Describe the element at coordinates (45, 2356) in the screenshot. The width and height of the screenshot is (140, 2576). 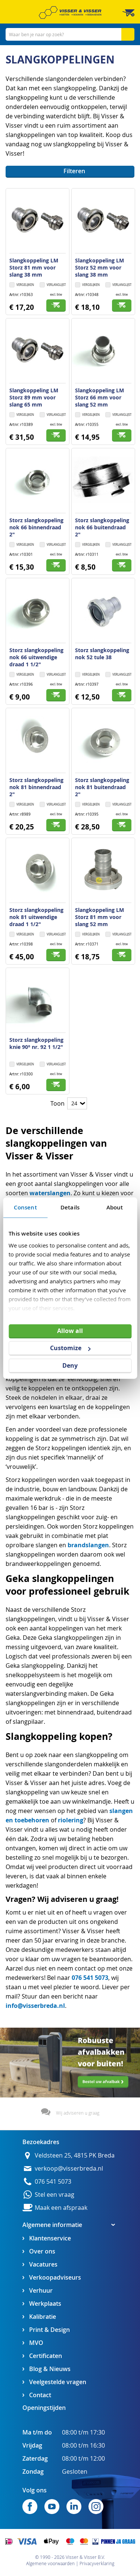
I see `Certificaten` at that location.